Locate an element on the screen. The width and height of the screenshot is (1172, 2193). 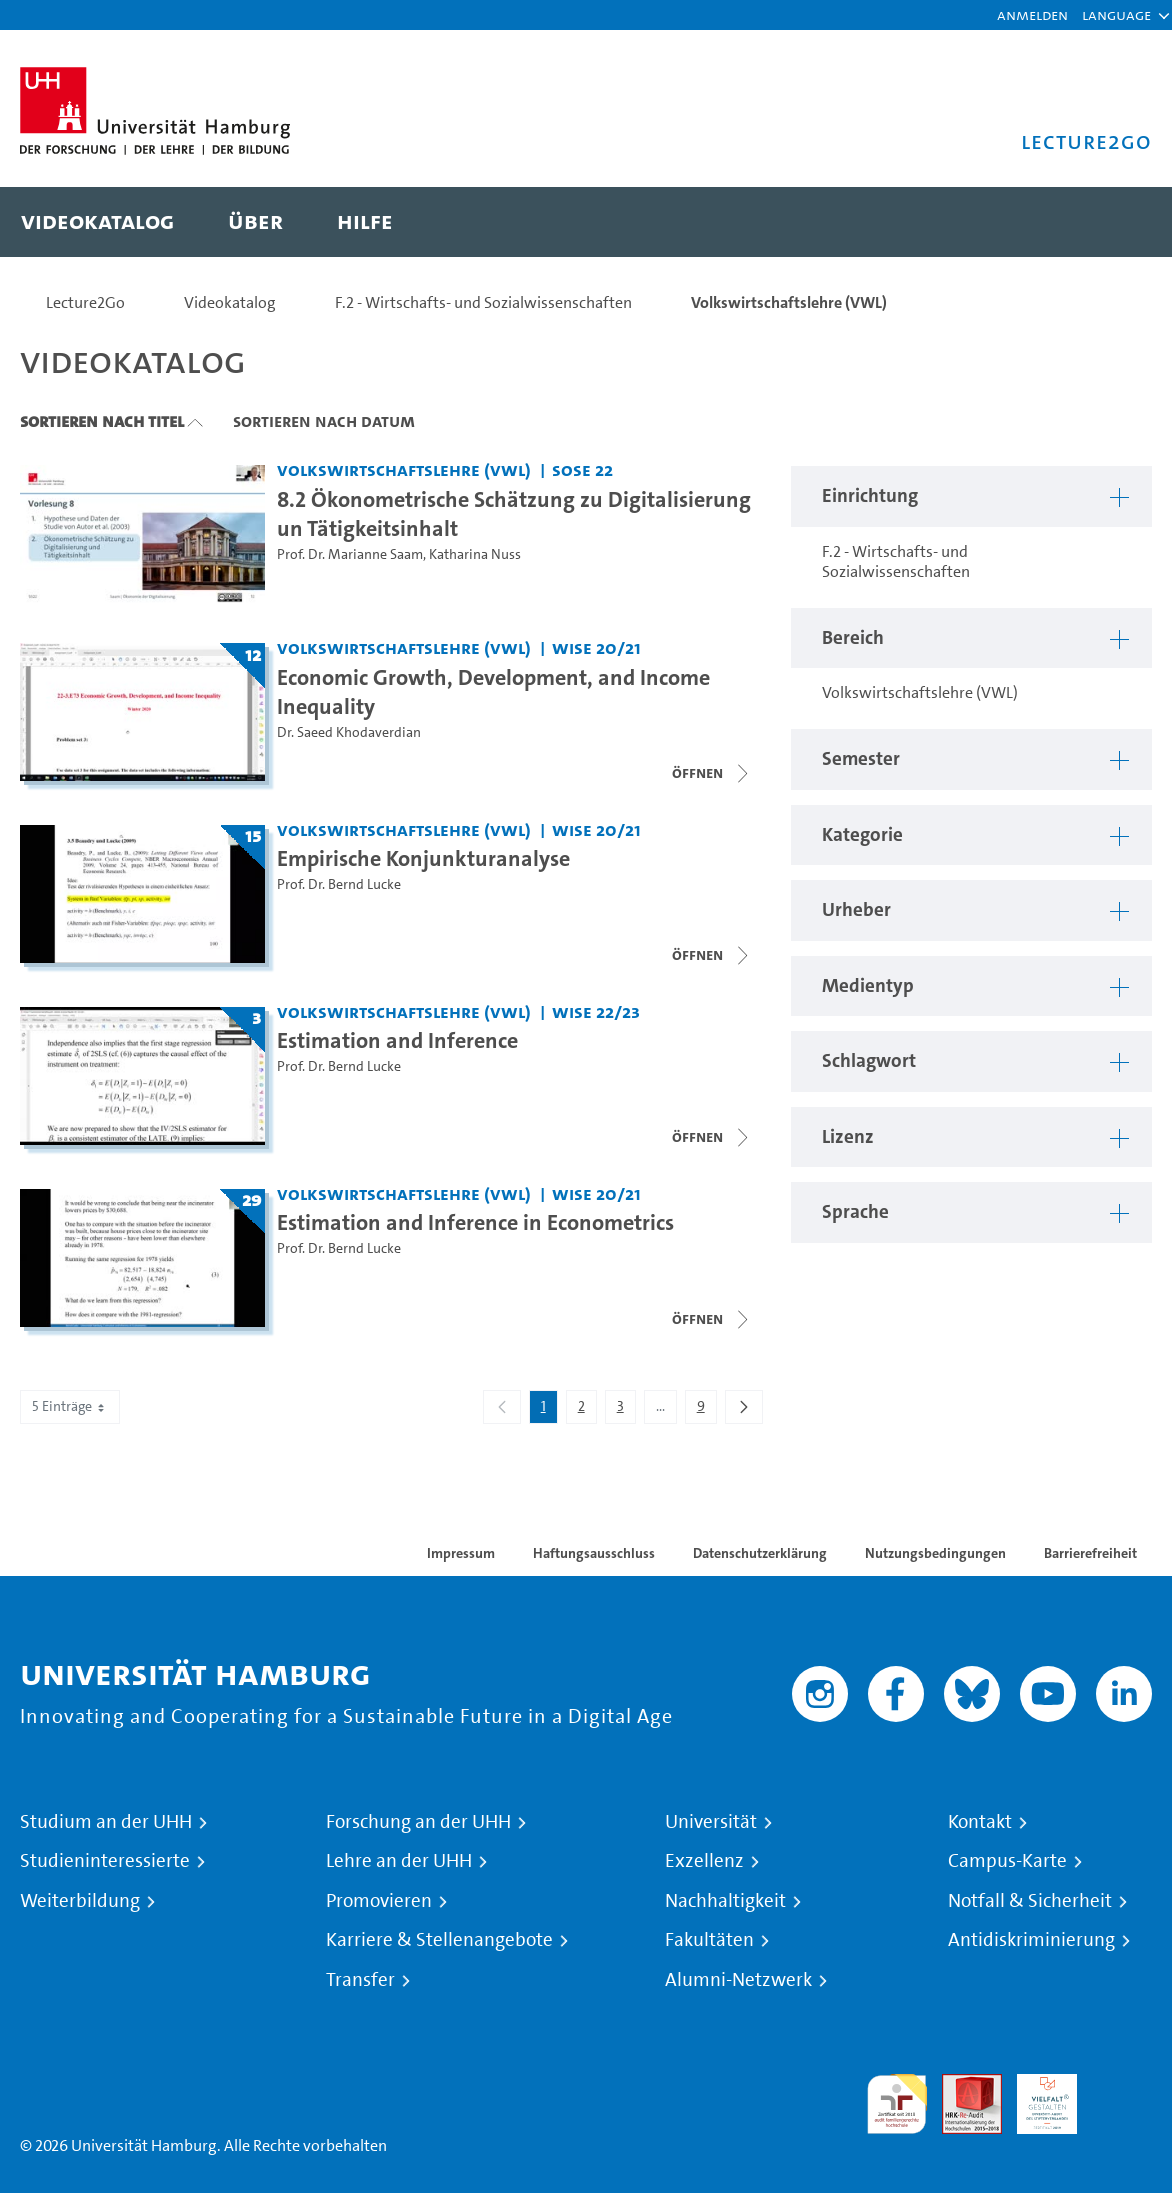
Promovieren is located at coordinates (379, 1901).